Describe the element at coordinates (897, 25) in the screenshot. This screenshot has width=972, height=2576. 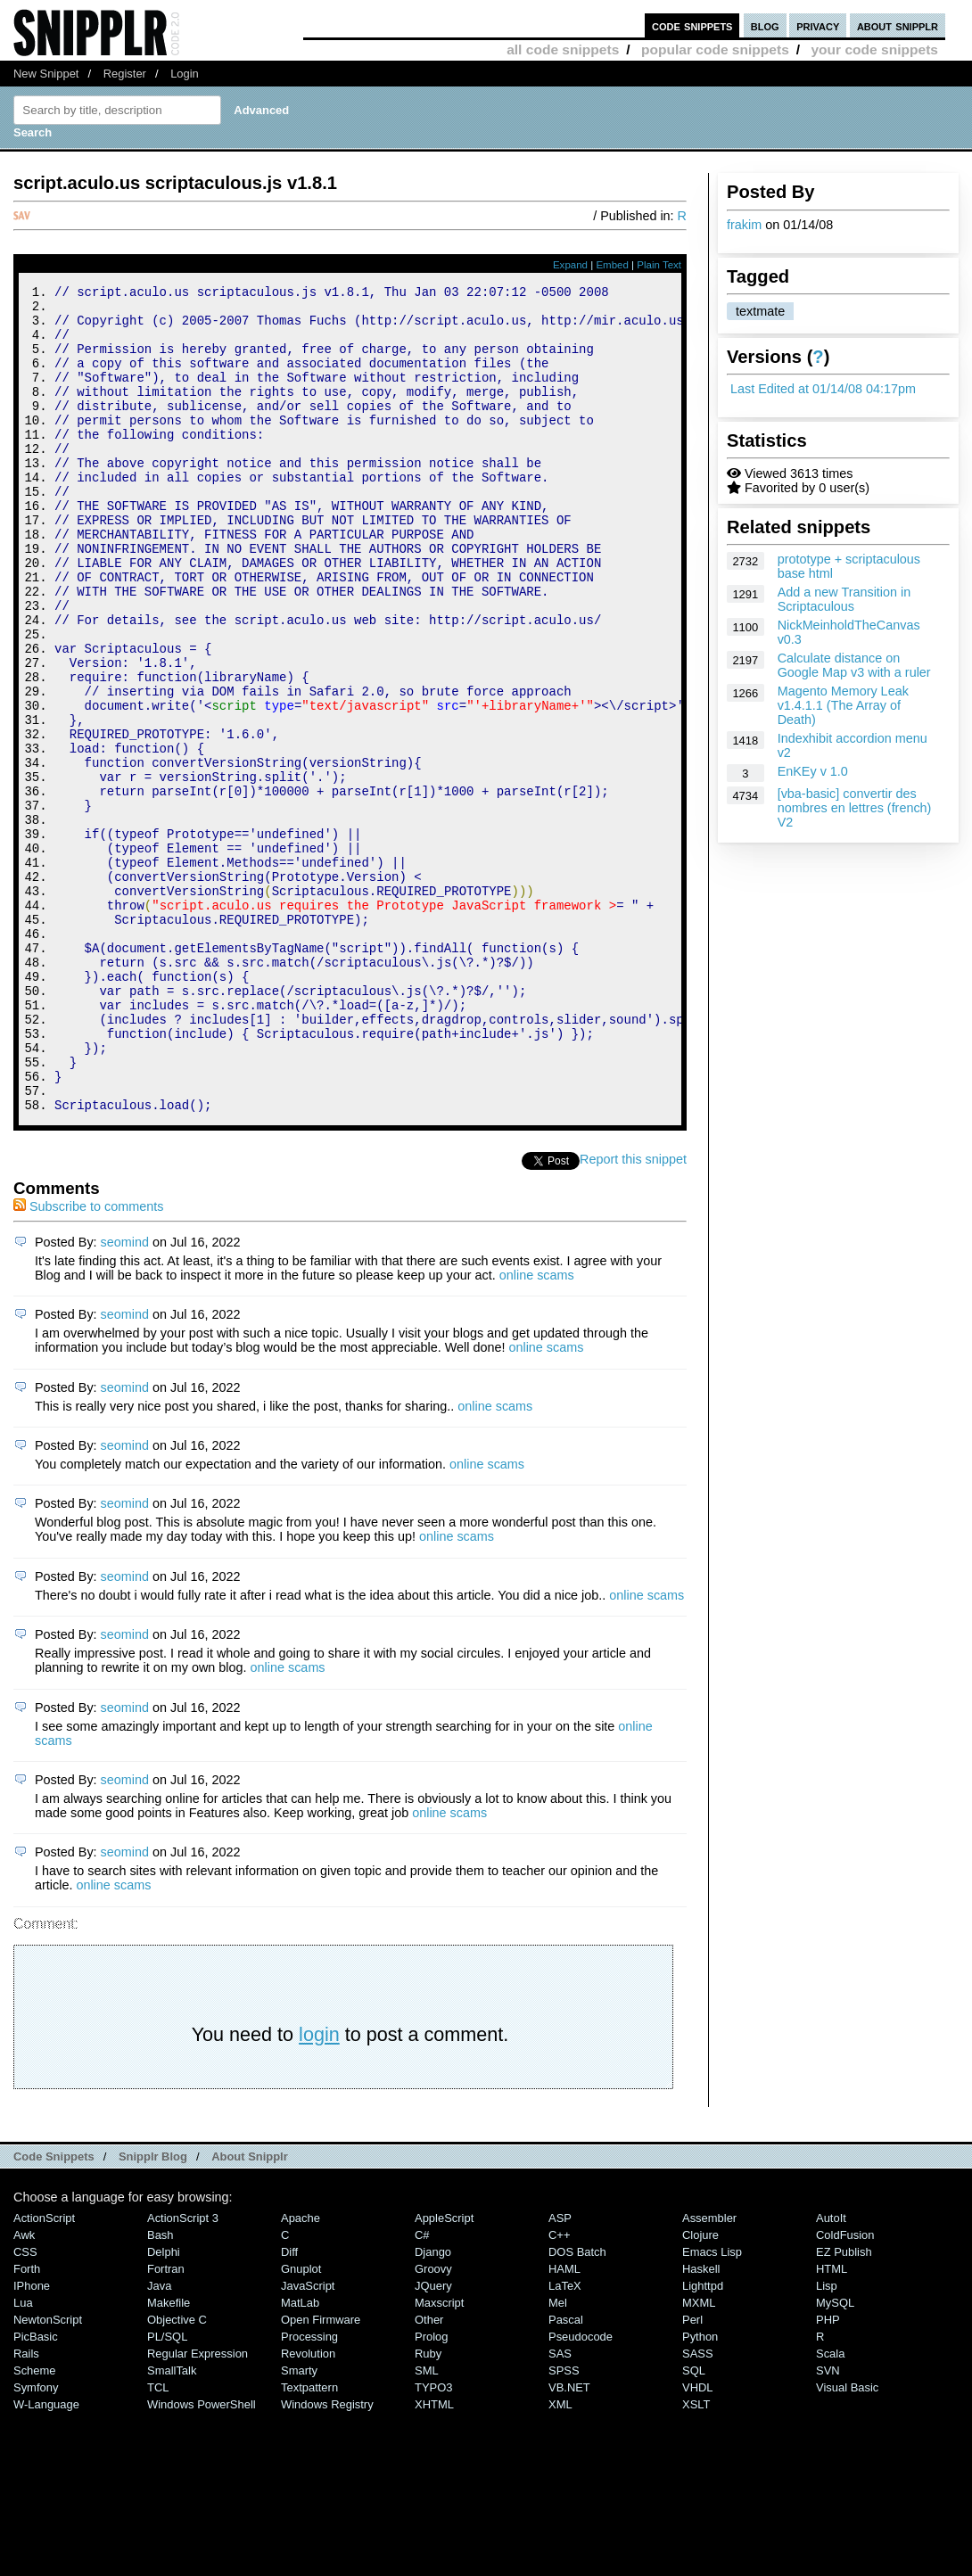
I see `about snipplr` at that location.